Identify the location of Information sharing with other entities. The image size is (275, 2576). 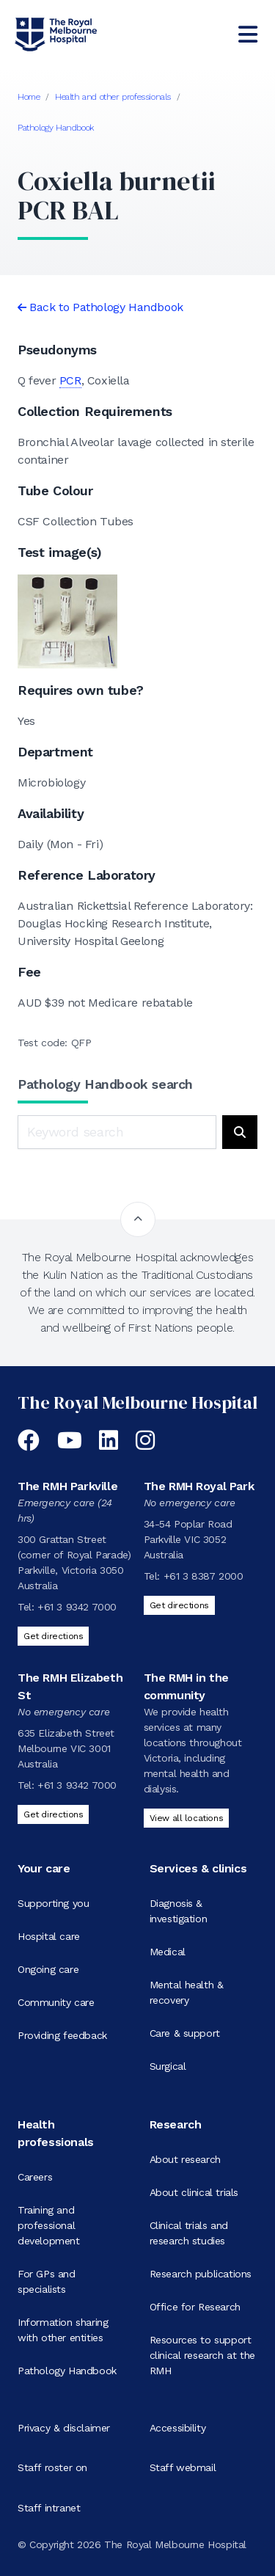
(63, 2329).